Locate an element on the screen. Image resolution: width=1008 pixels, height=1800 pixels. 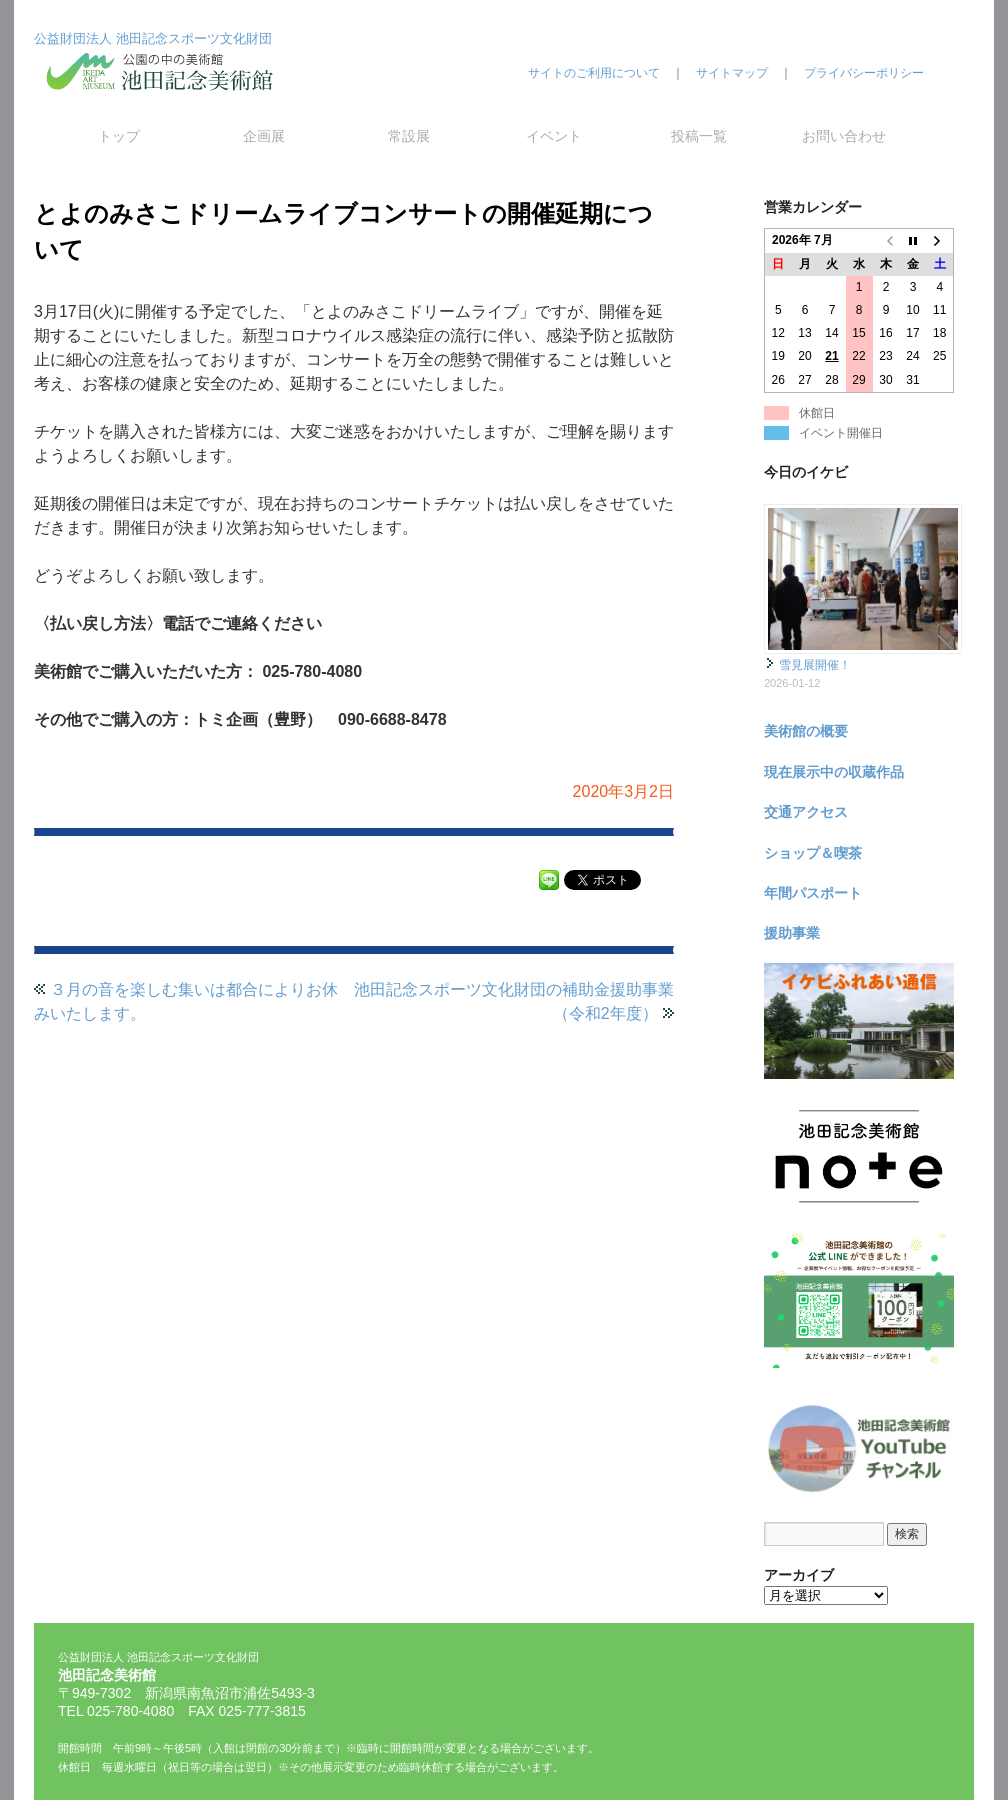
サイトマップ is located at coordinates (732, 73).